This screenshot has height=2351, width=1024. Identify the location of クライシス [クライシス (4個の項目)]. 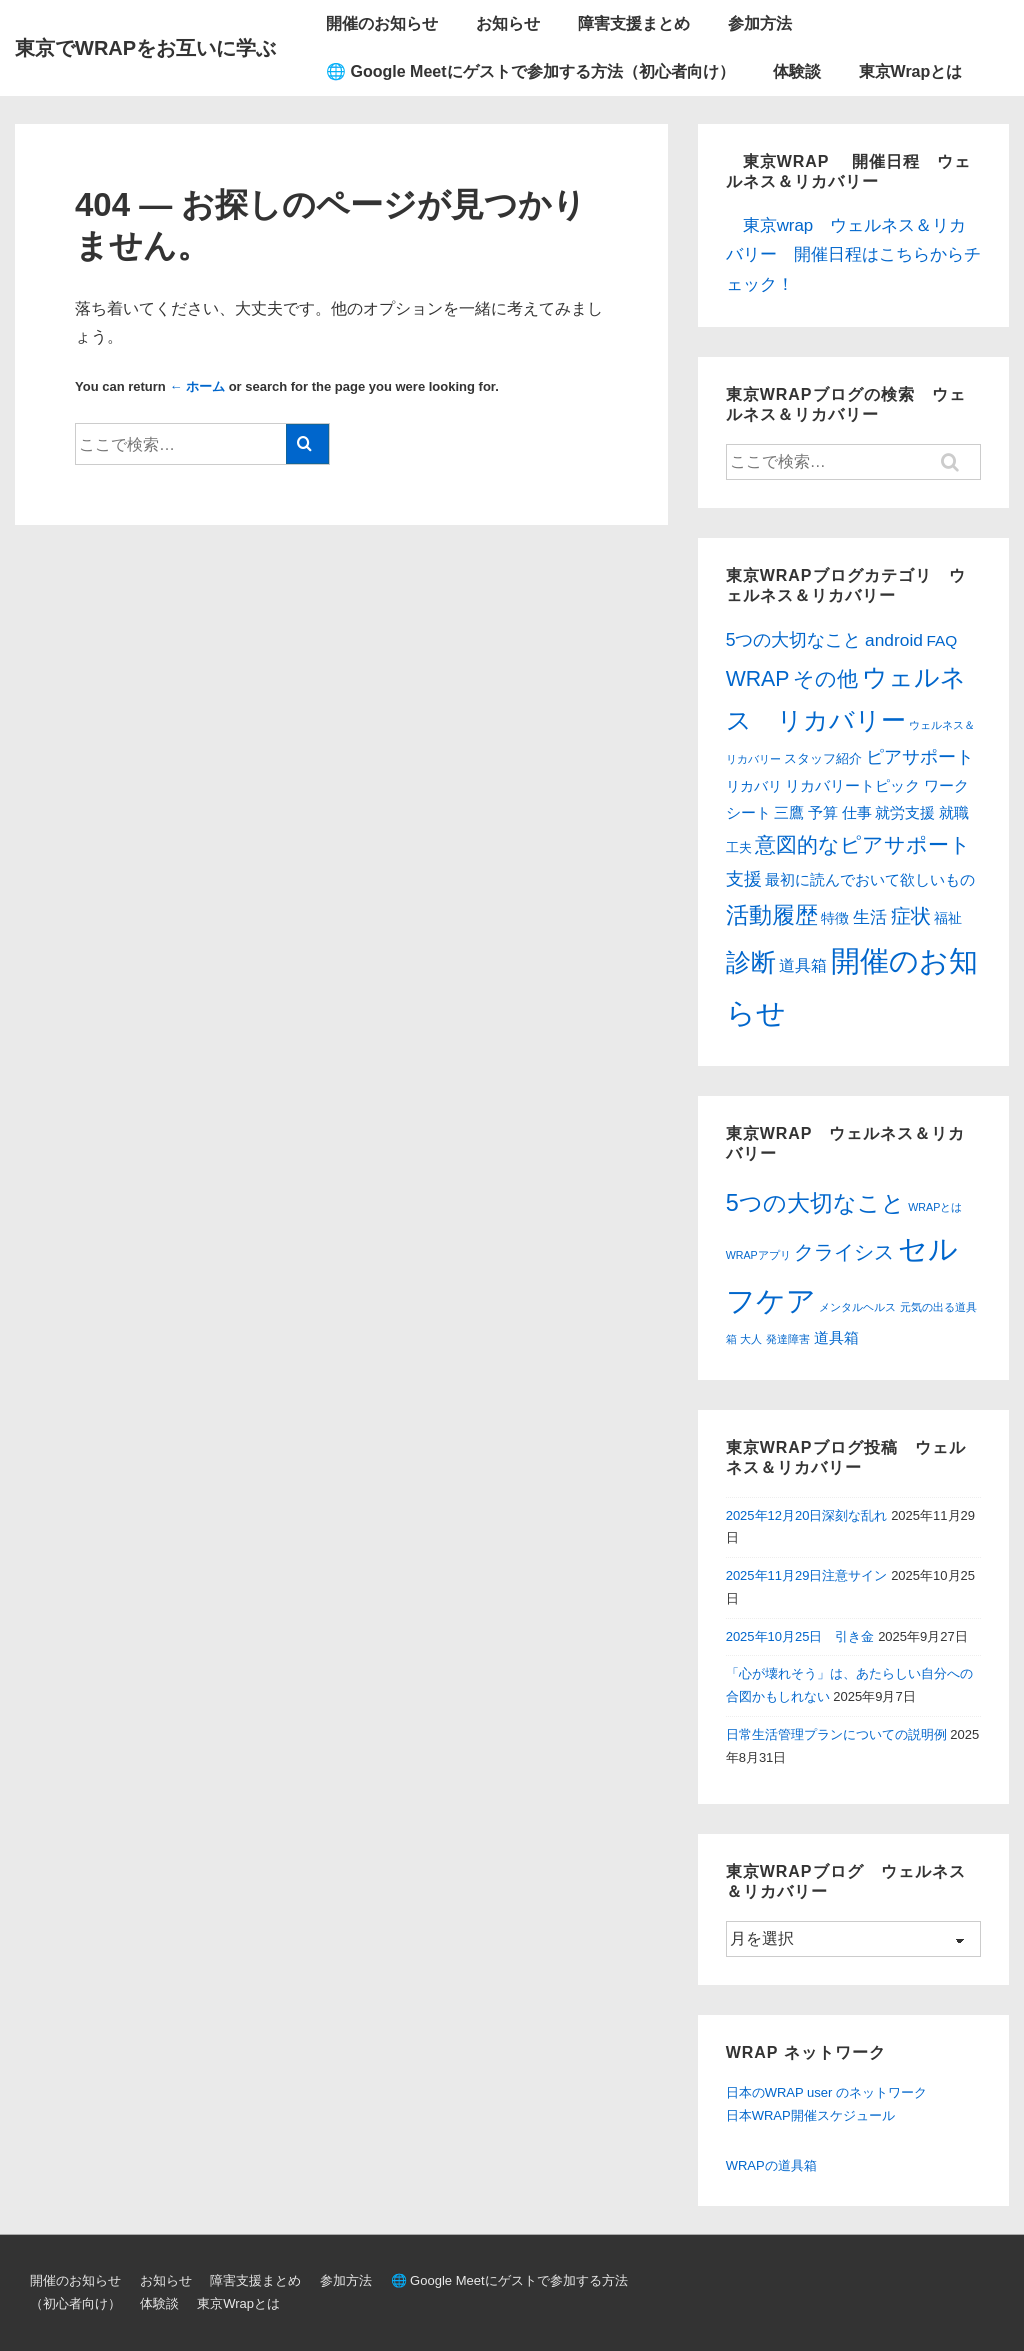
(844, 1252).